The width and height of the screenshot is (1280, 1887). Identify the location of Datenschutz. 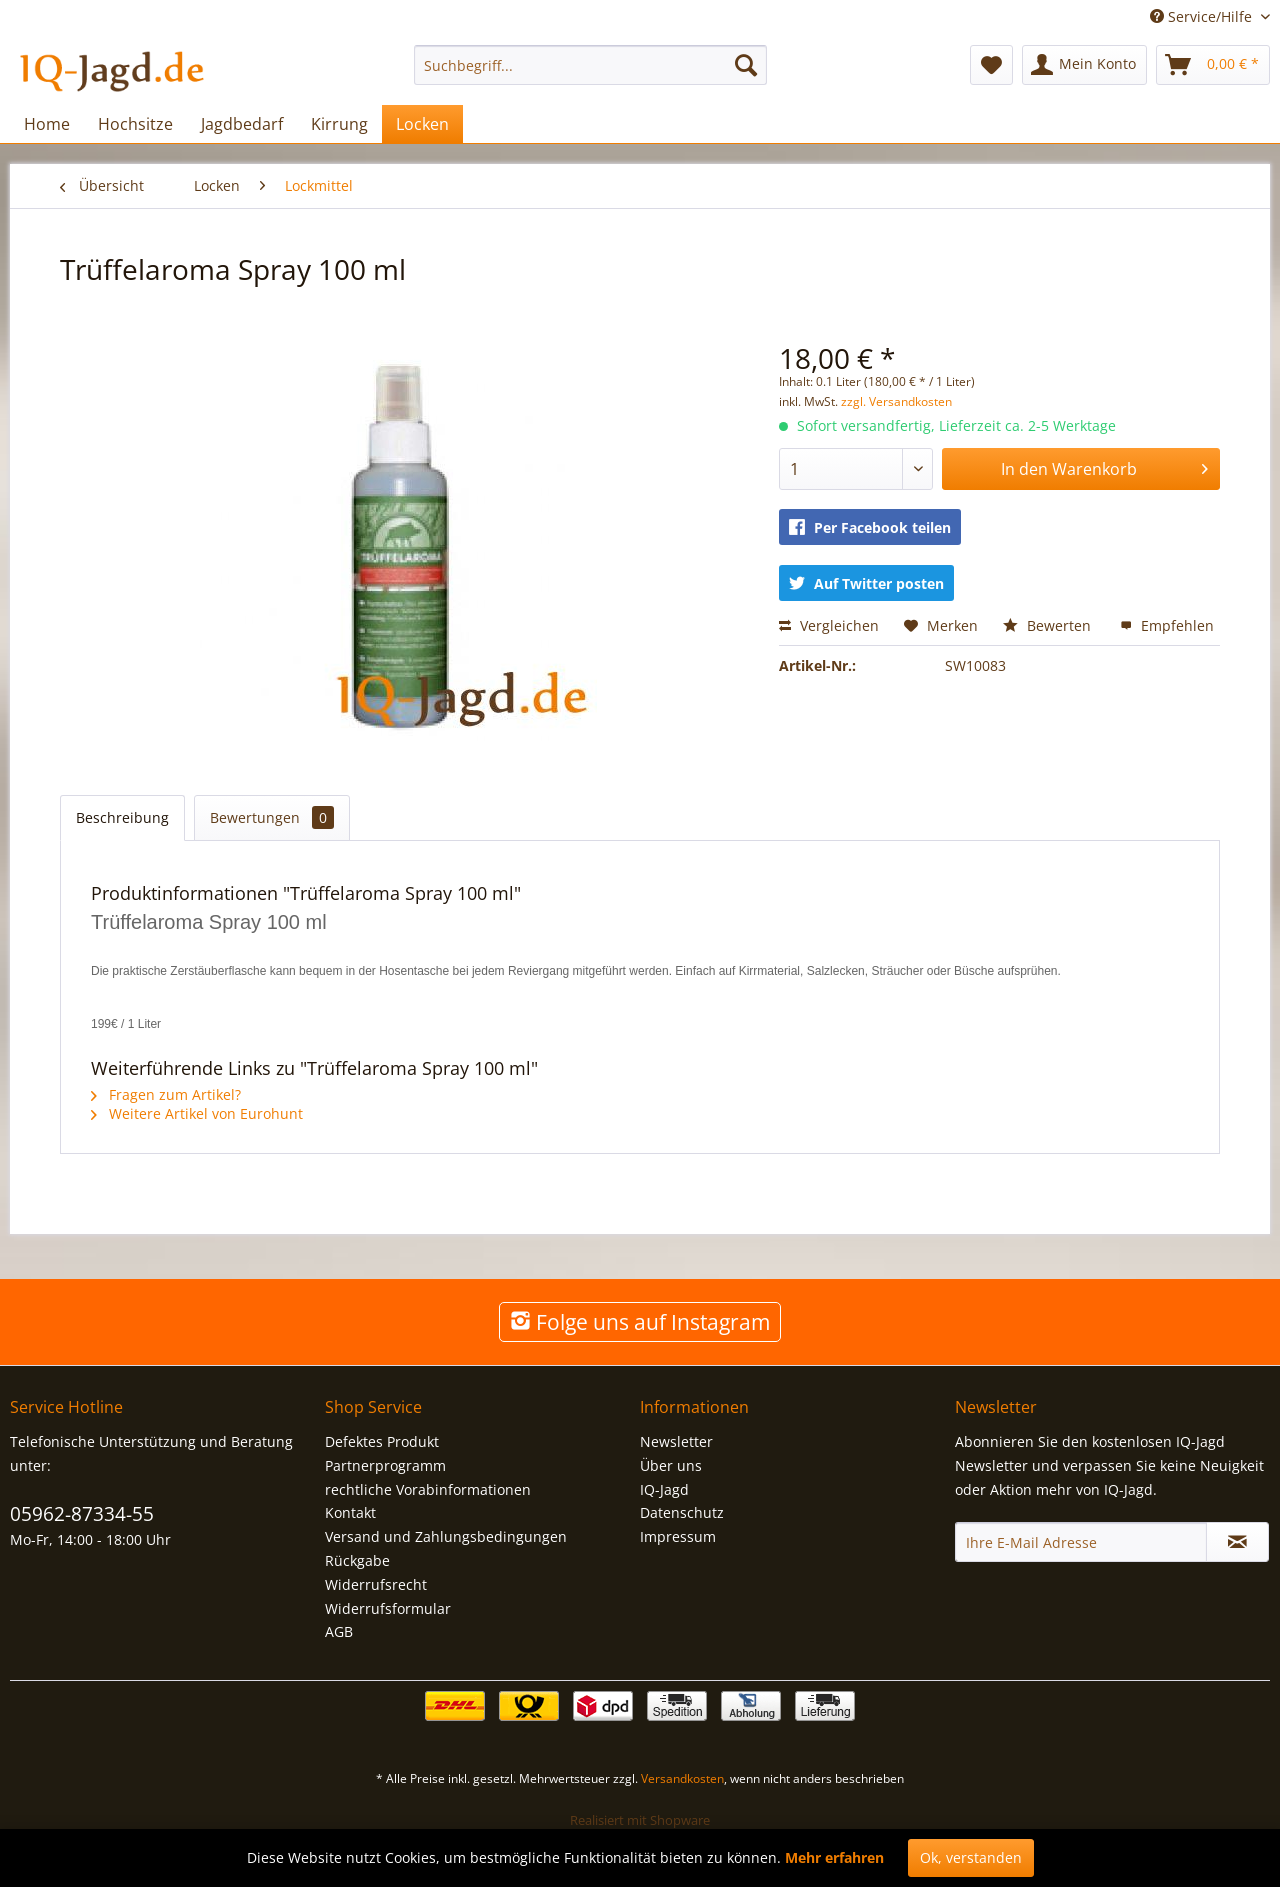
(682, 1512).